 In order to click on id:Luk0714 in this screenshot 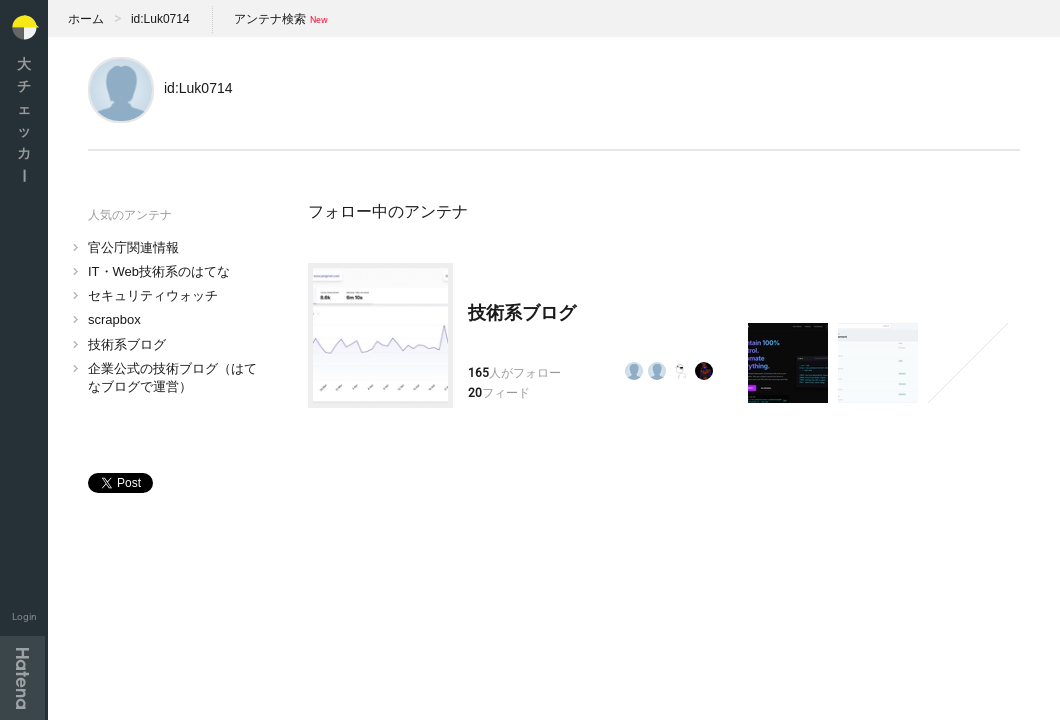, I will do `click(160, 19)`.